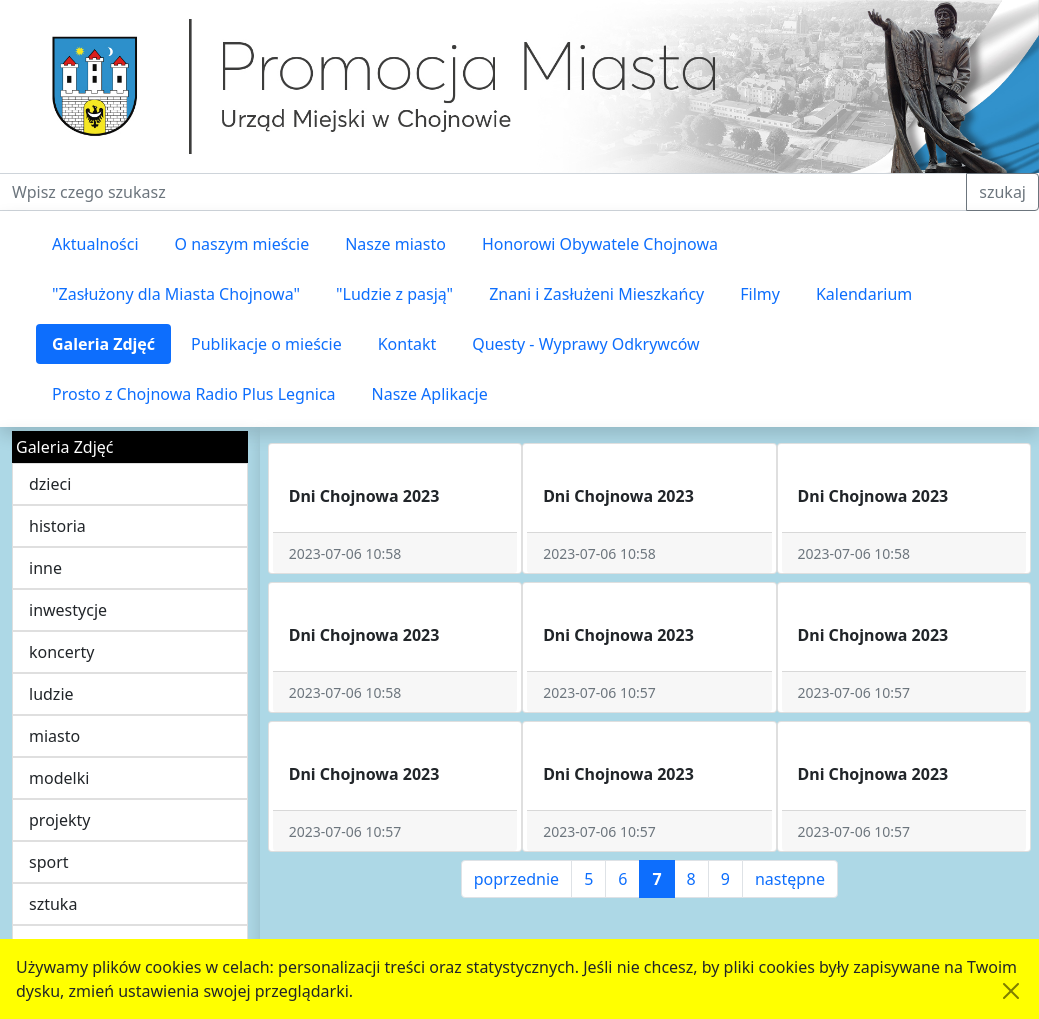 The width and height of the screenshot is (1039, 1019). I want to click on inwestycje, so click(68, 610).